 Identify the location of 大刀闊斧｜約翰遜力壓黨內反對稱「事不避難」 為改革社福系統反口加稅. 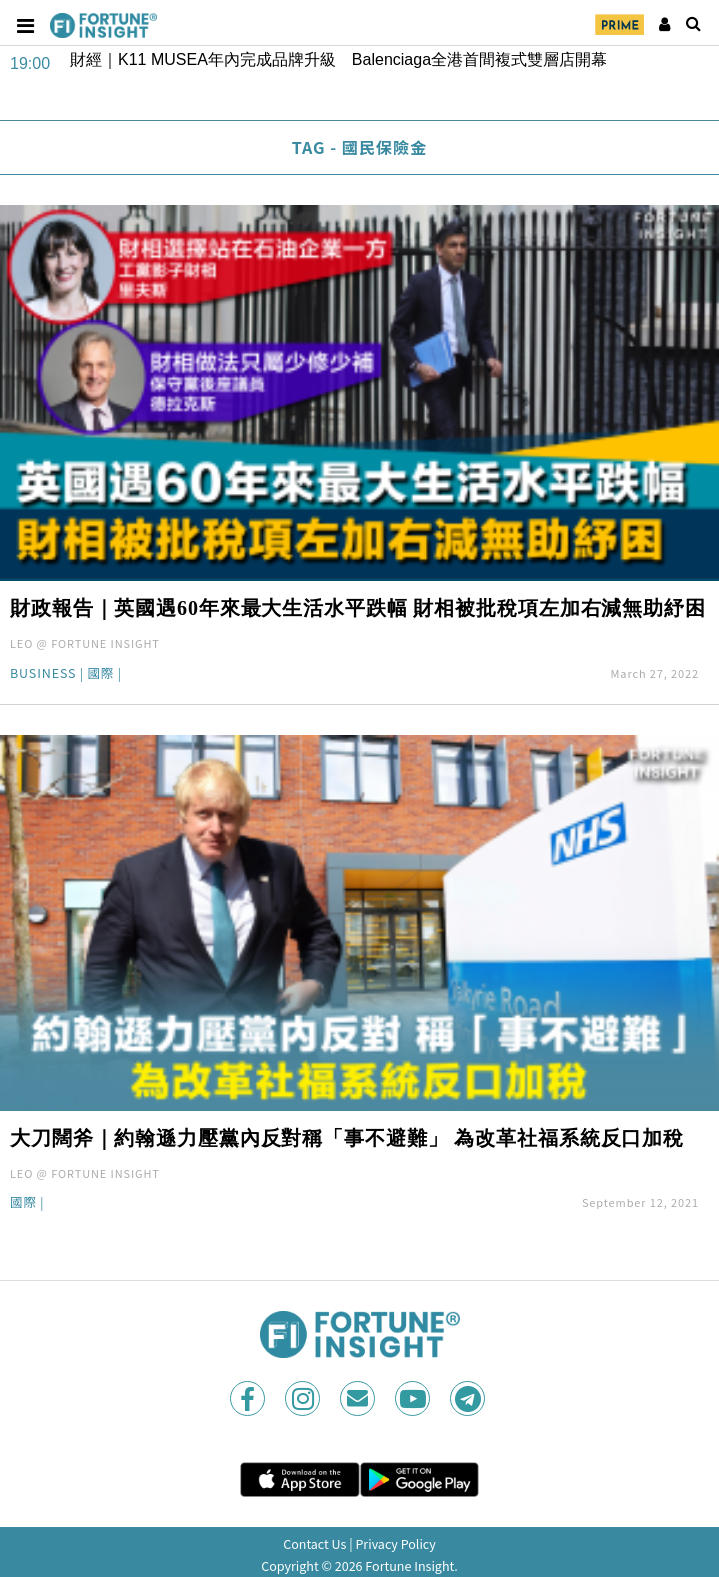
(347, 1138).